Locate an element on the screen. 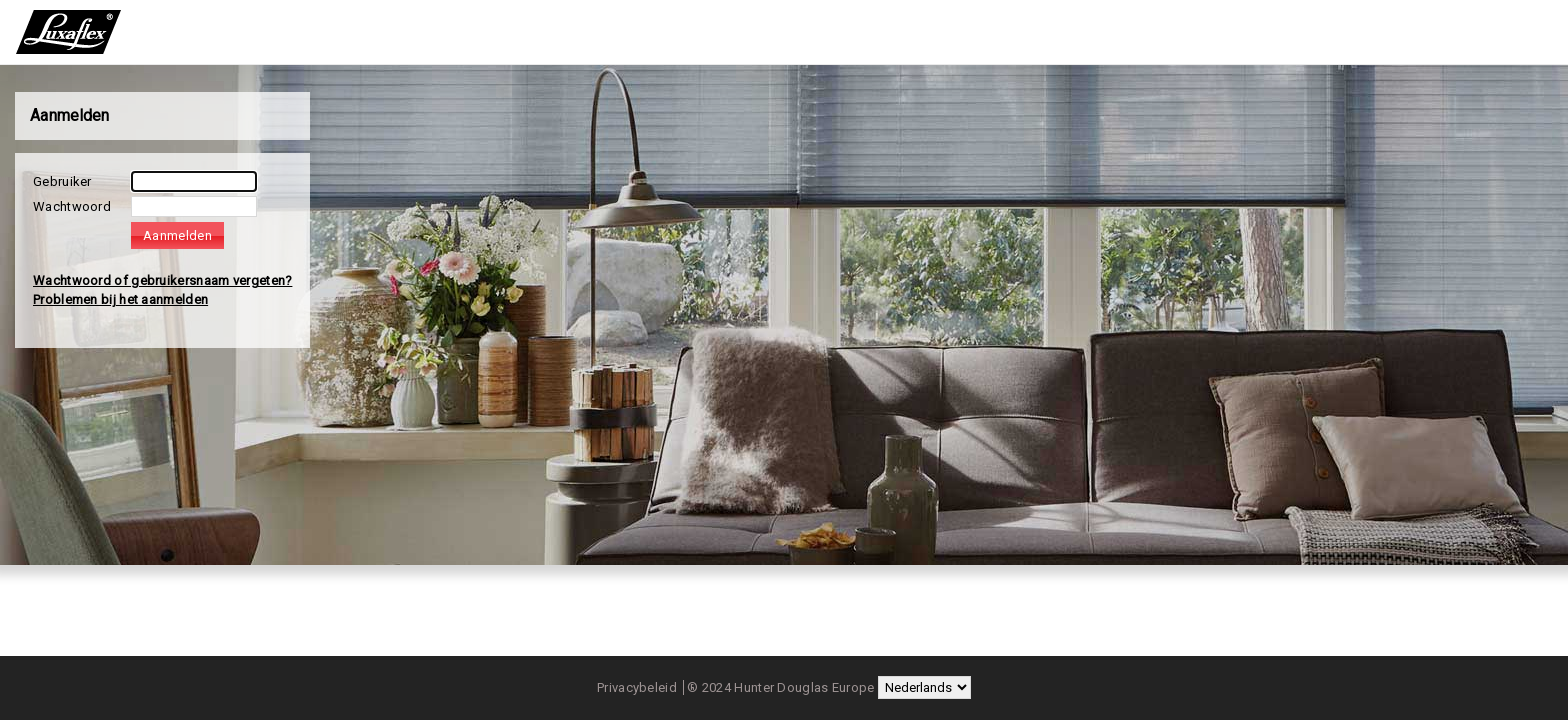 The height and width of the screenshot is (720, 1568). home is located at coordinates (71, 32).